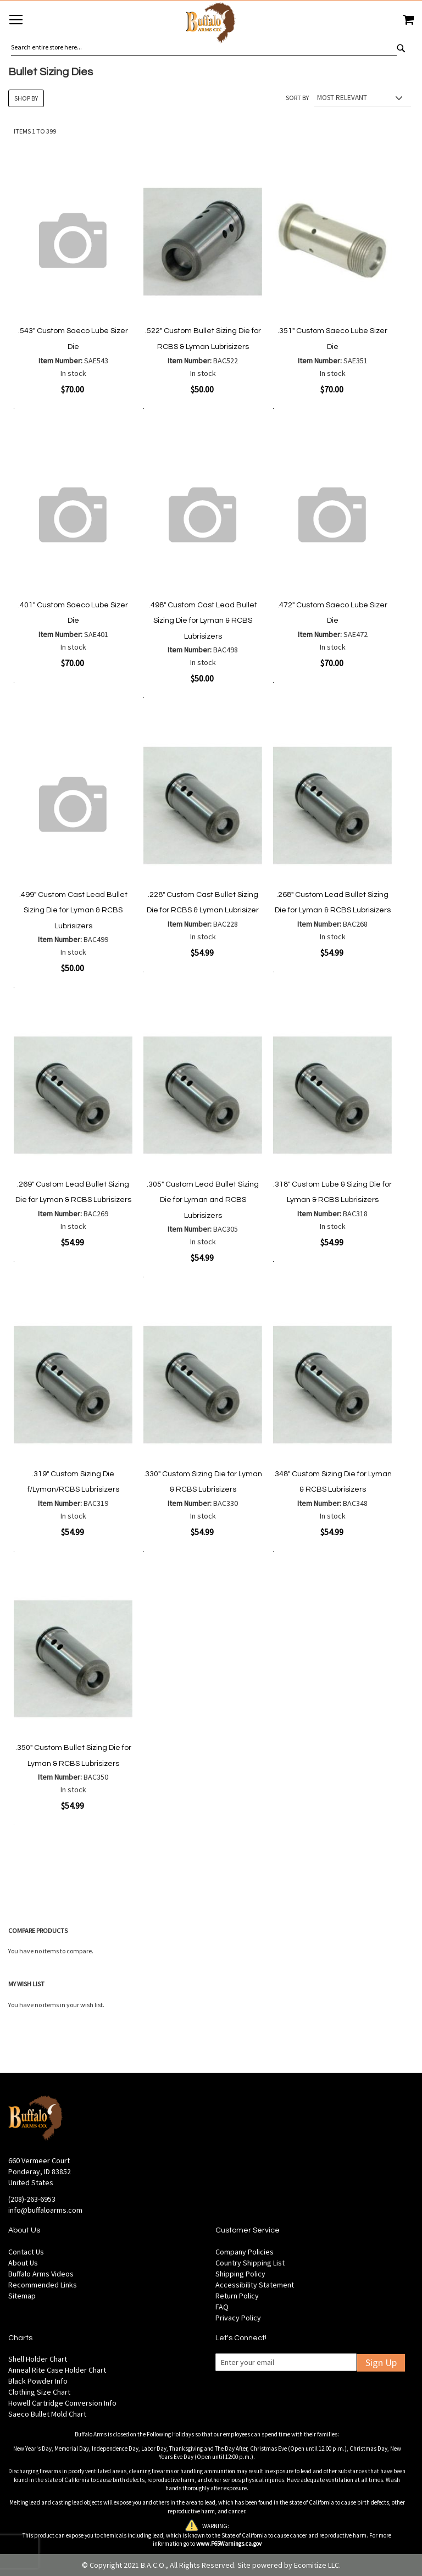 The width and height of the screenshot is (422, 2576). What do you see at coordinates (211, 24) in the screenshot?
I see `[store logo]` at bounding box center [211, 24].